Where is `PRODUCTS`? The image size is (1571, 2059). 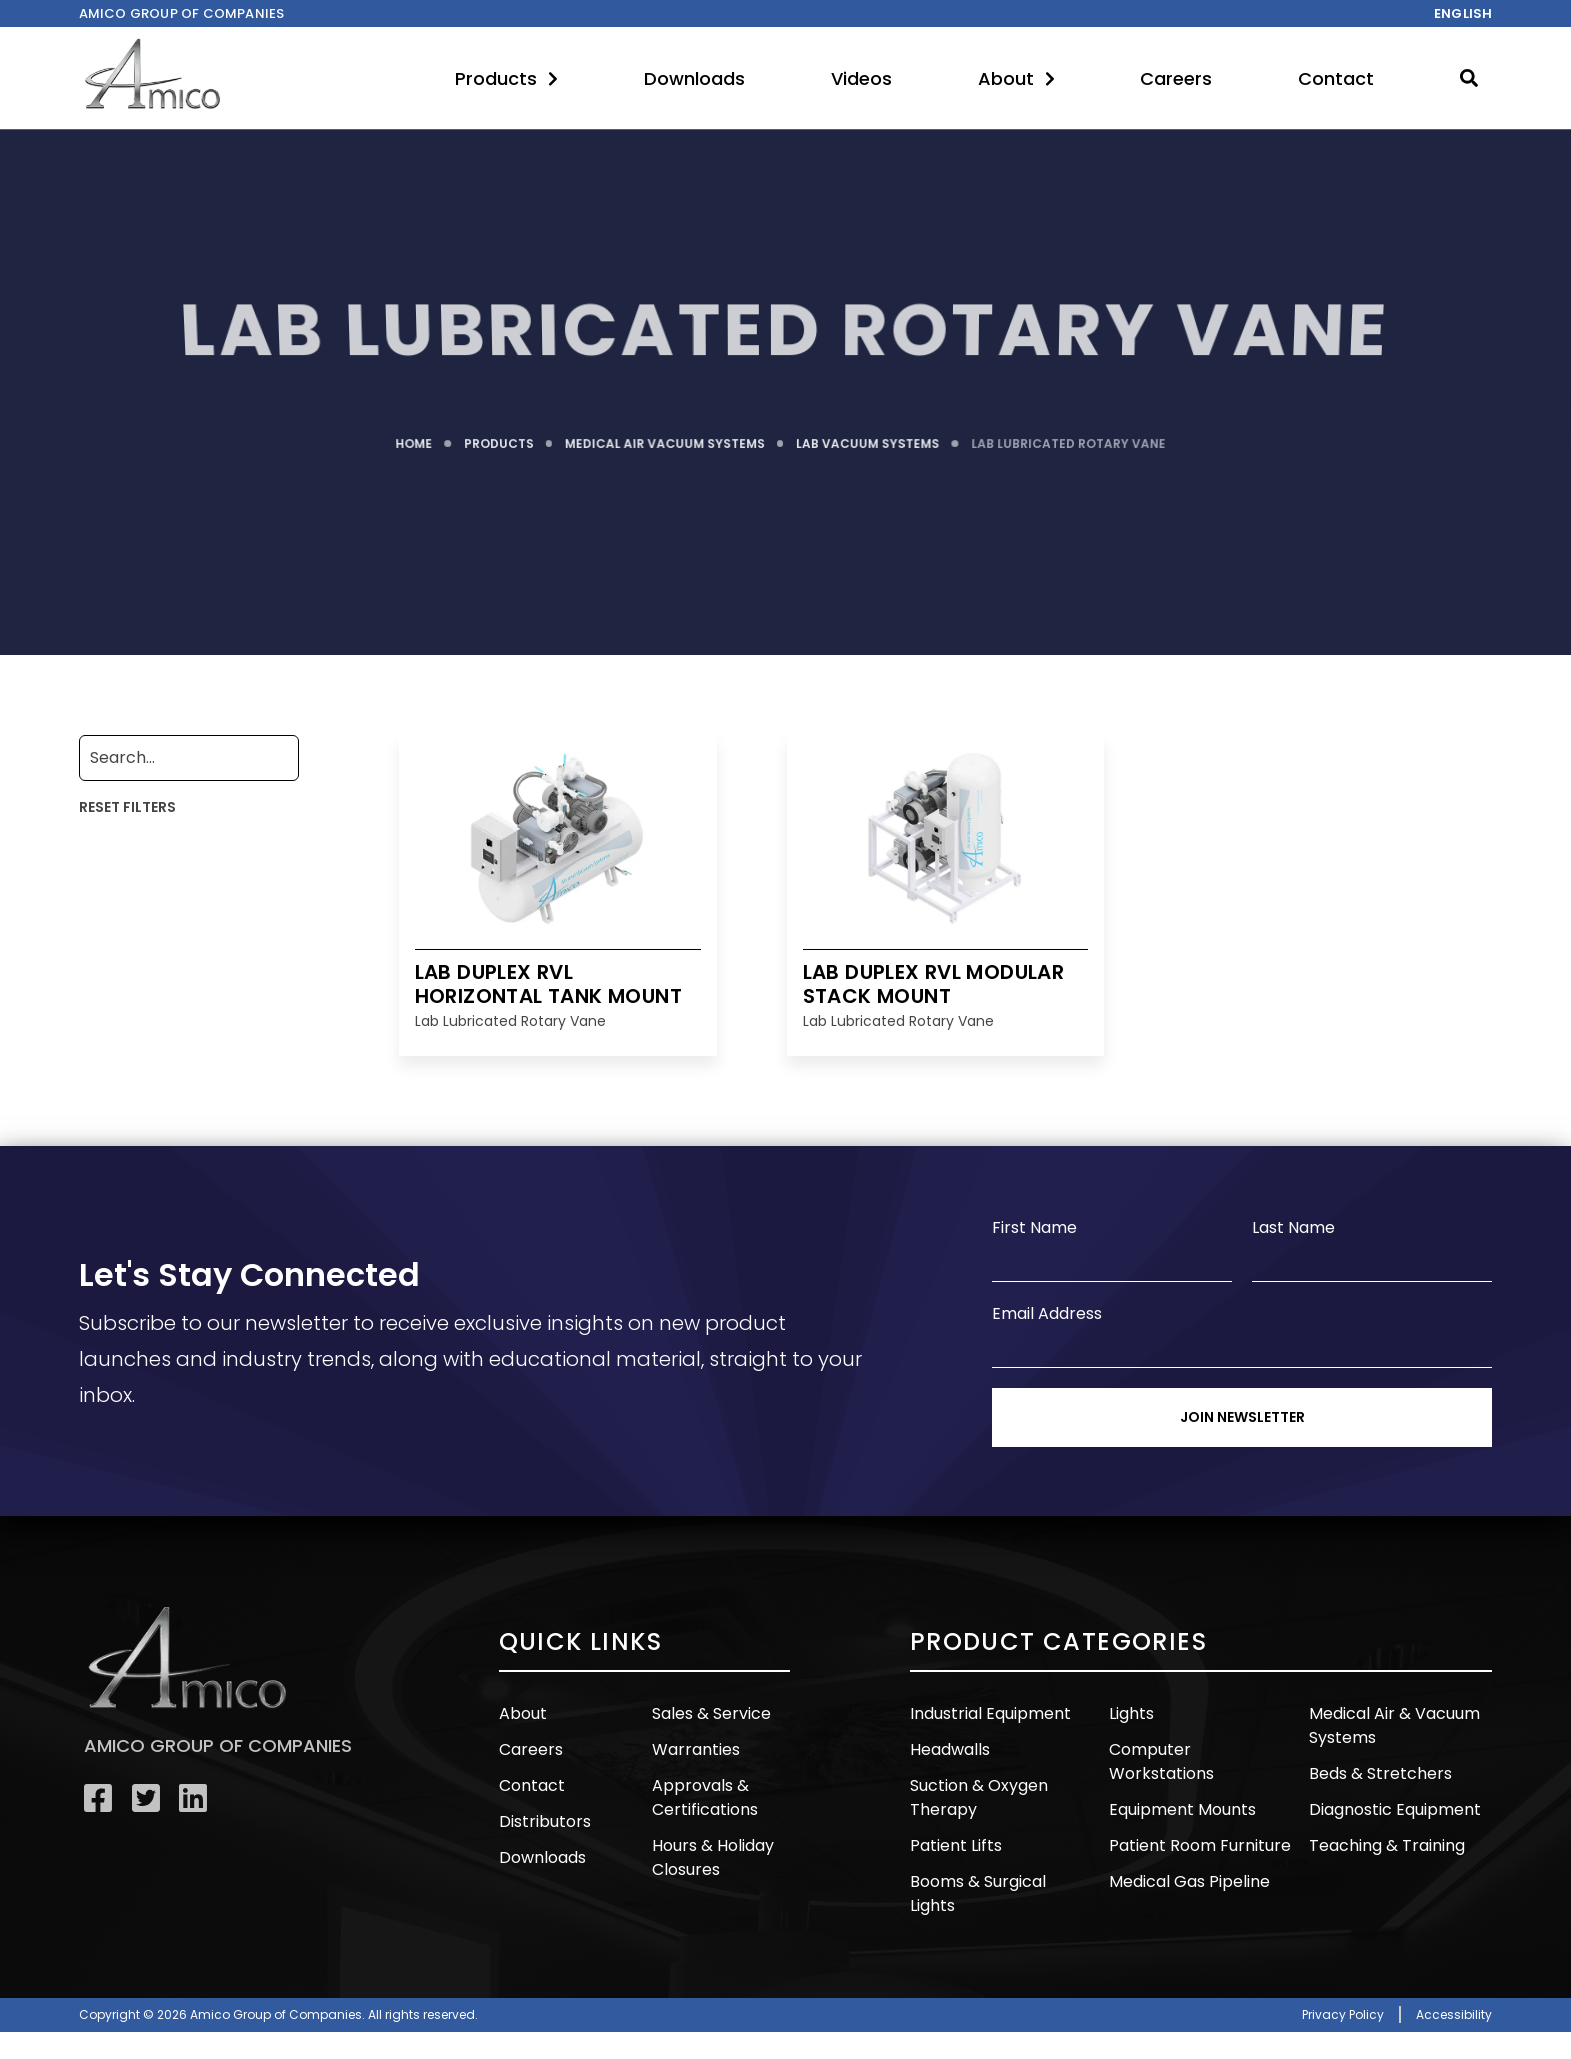 PRODUCTS is located at coordinates (500, 438).